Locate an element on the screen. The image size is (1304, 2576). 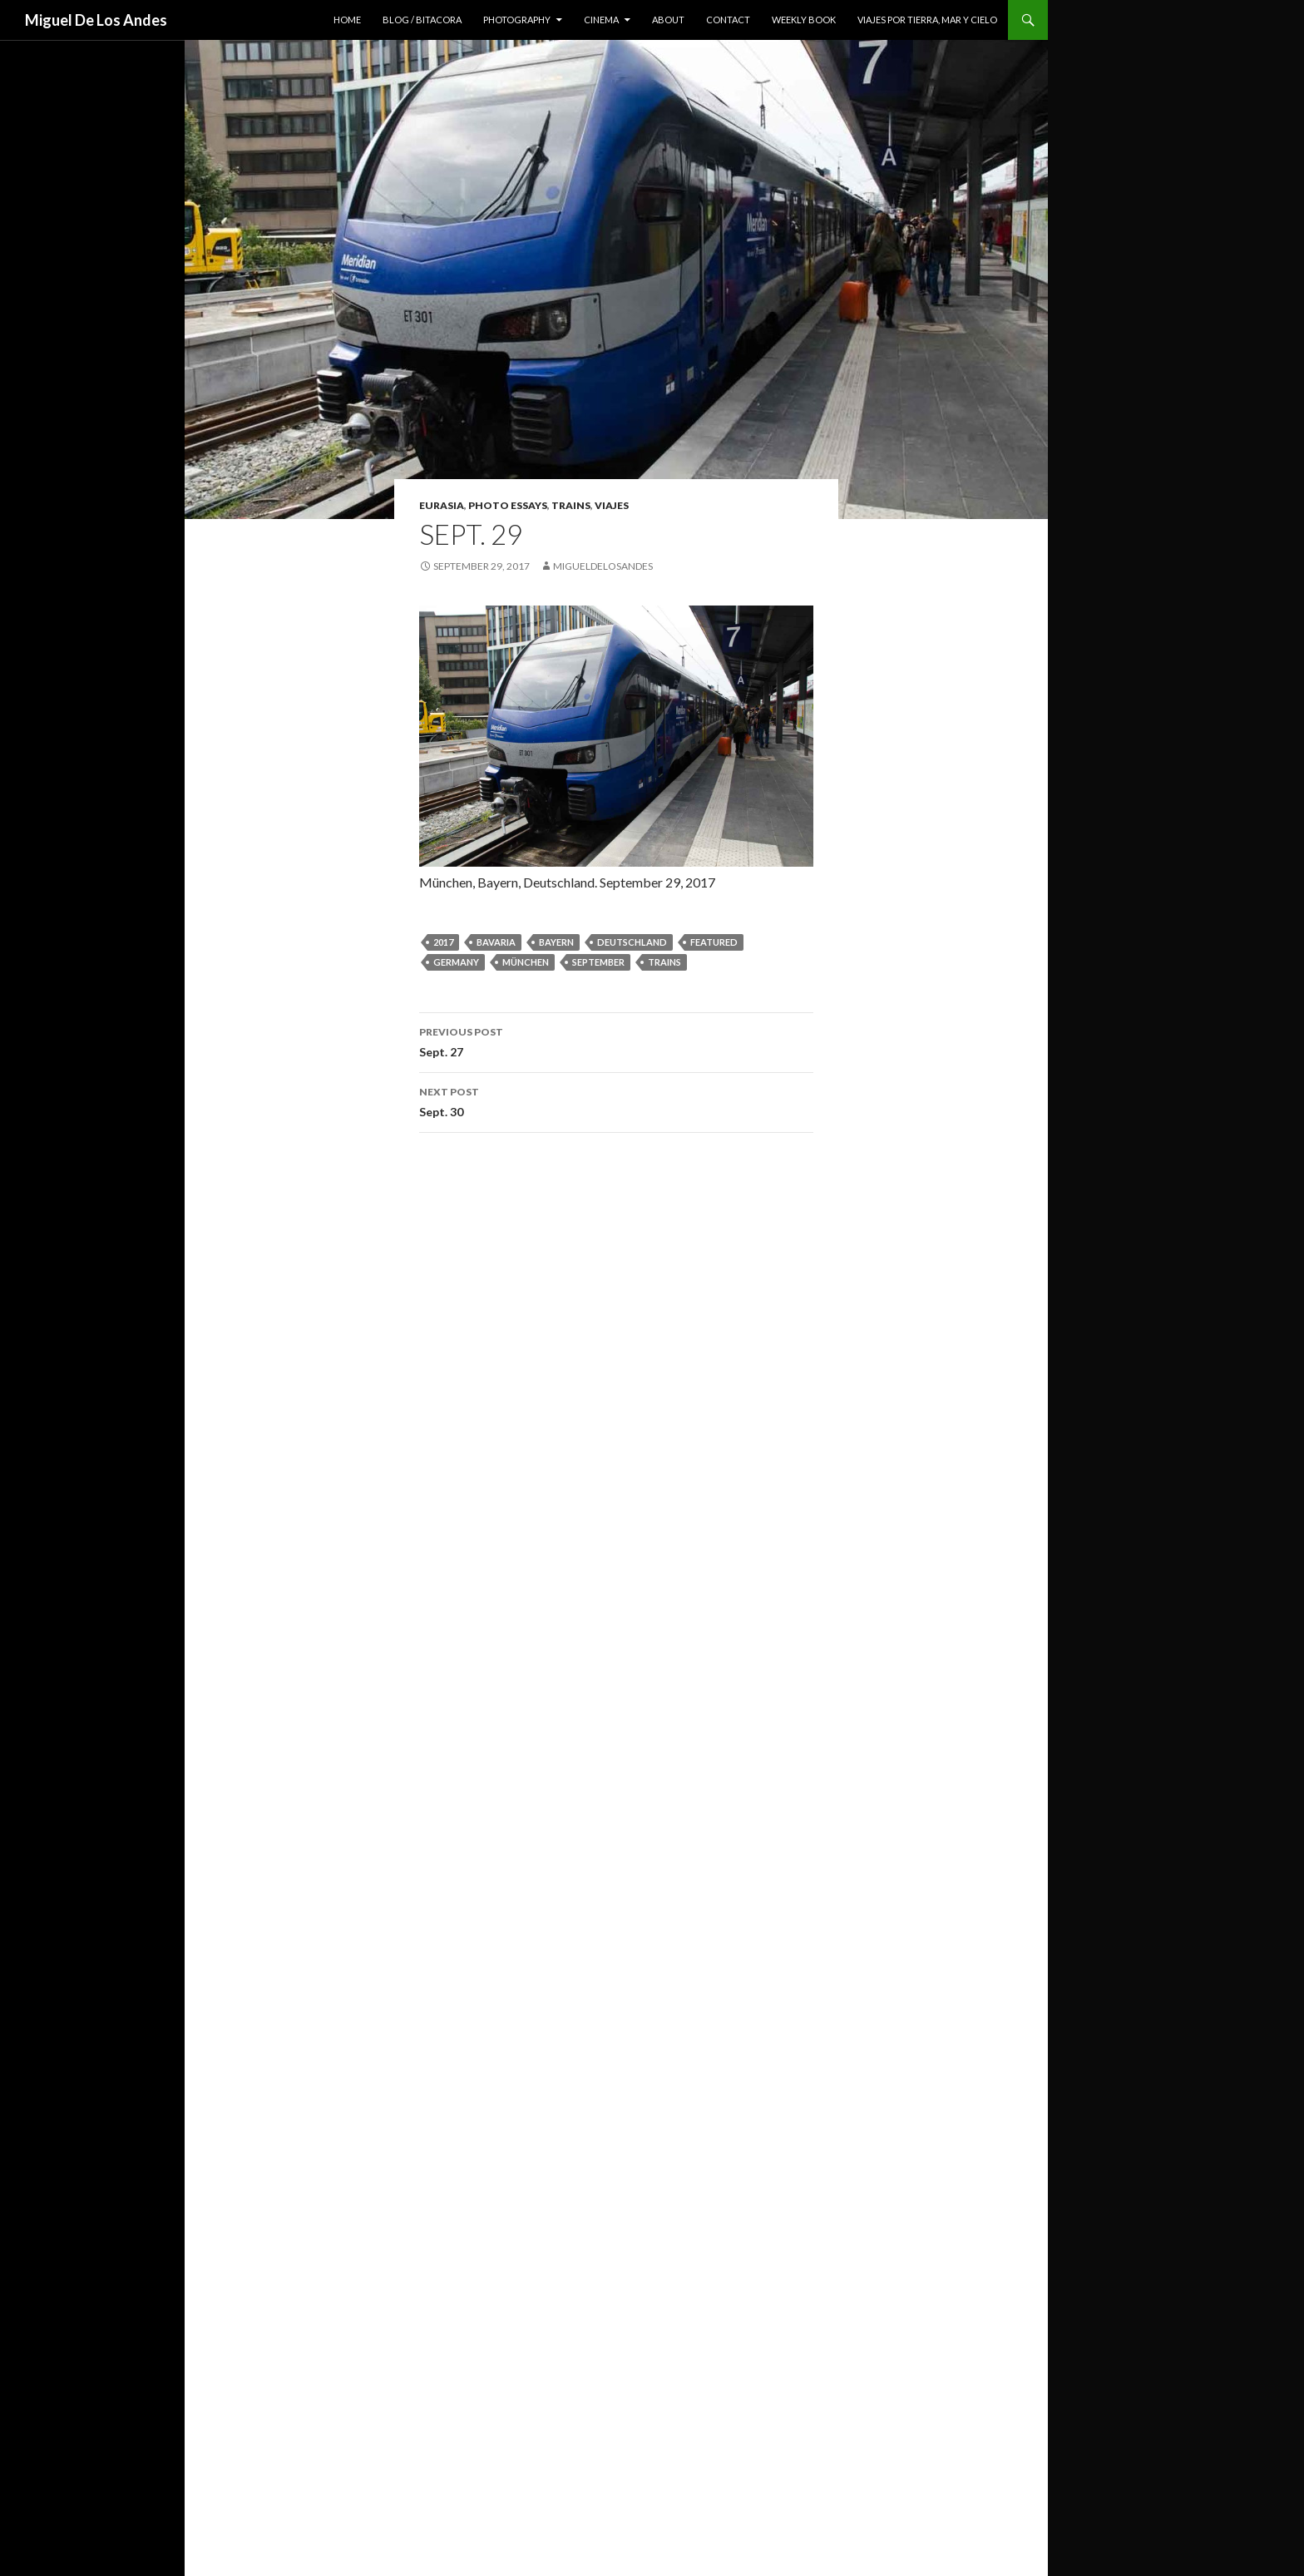
cinema is located at coordinates (601, 19).